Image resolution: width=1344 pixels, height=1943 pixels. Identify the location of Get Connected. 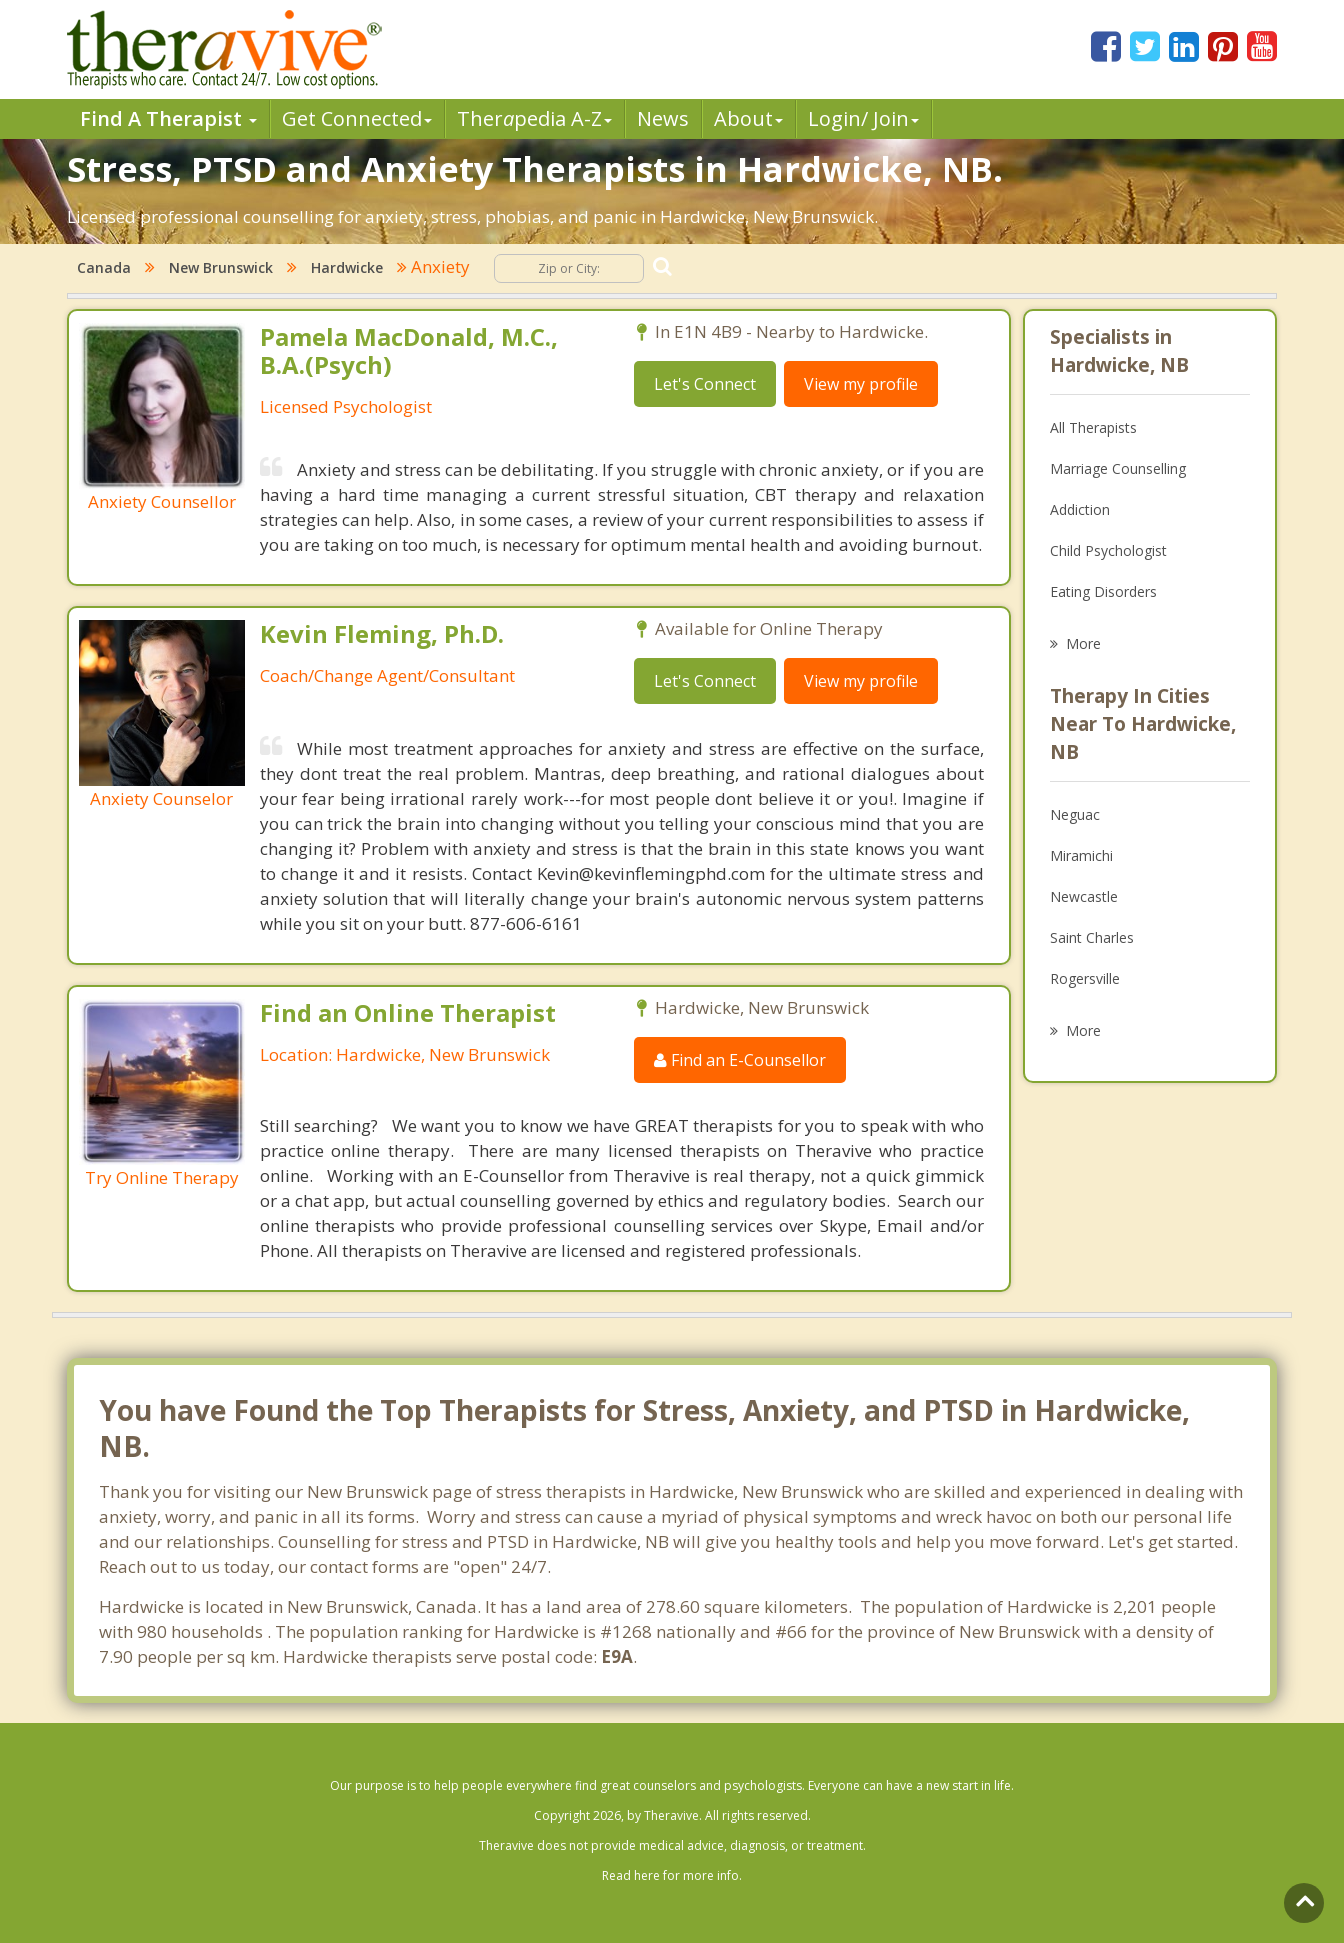
(357, 118).